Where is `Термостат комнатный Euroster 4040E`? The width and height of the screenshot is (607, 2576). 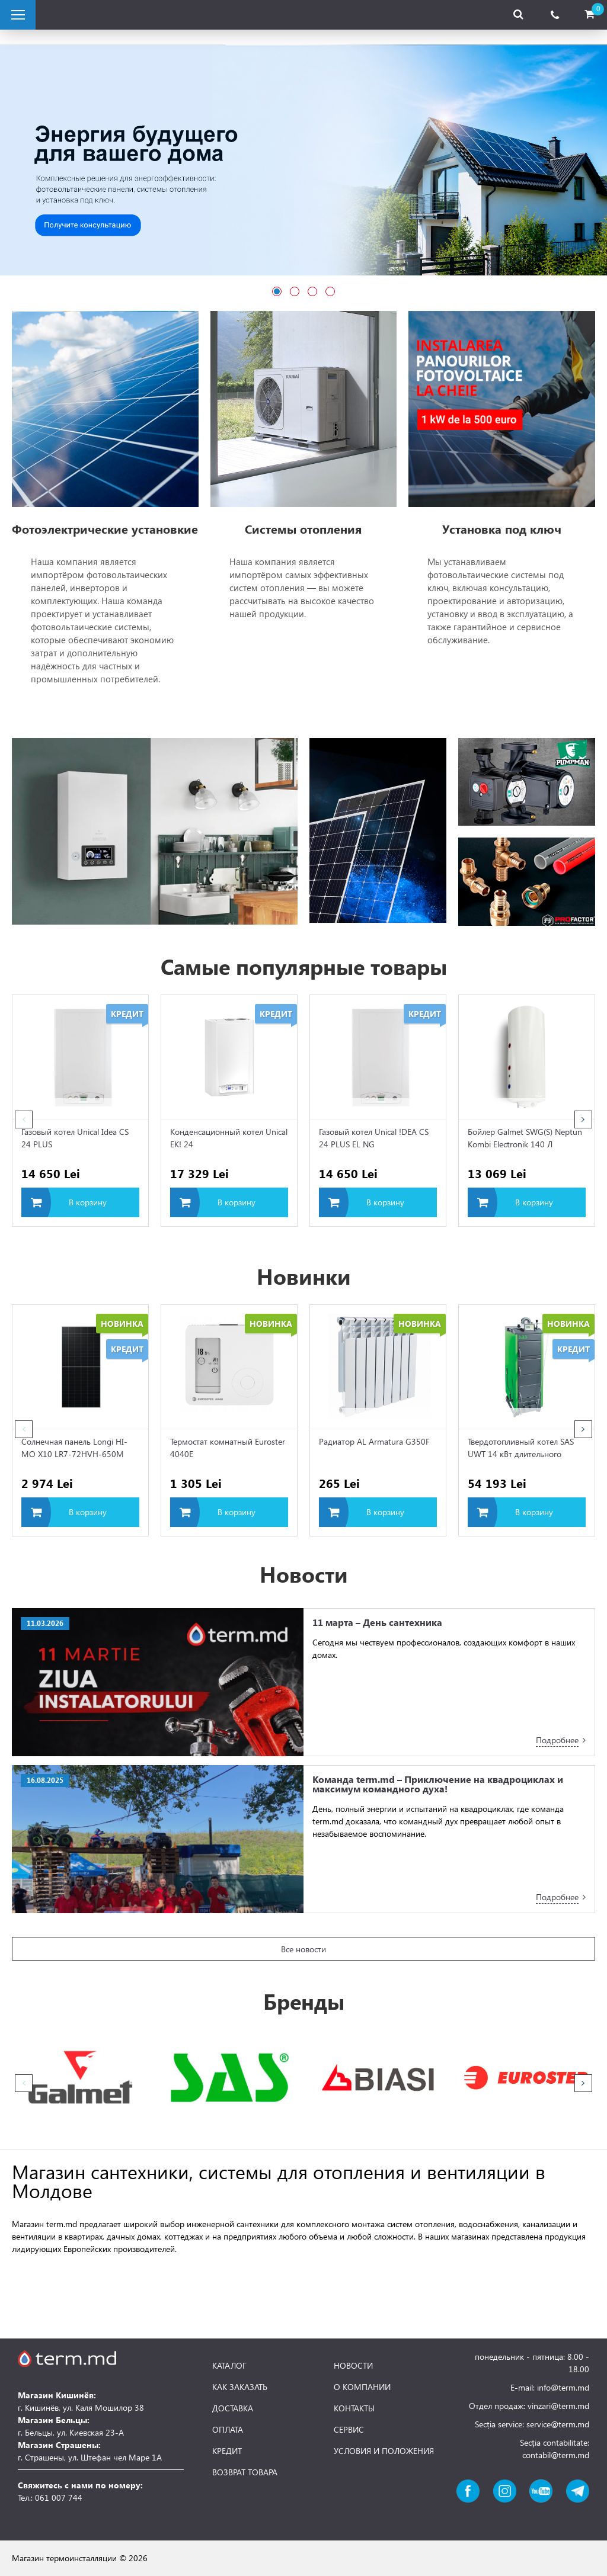 Термостат комнатный Euroster 4040E is located at coordinates (227, 1447).